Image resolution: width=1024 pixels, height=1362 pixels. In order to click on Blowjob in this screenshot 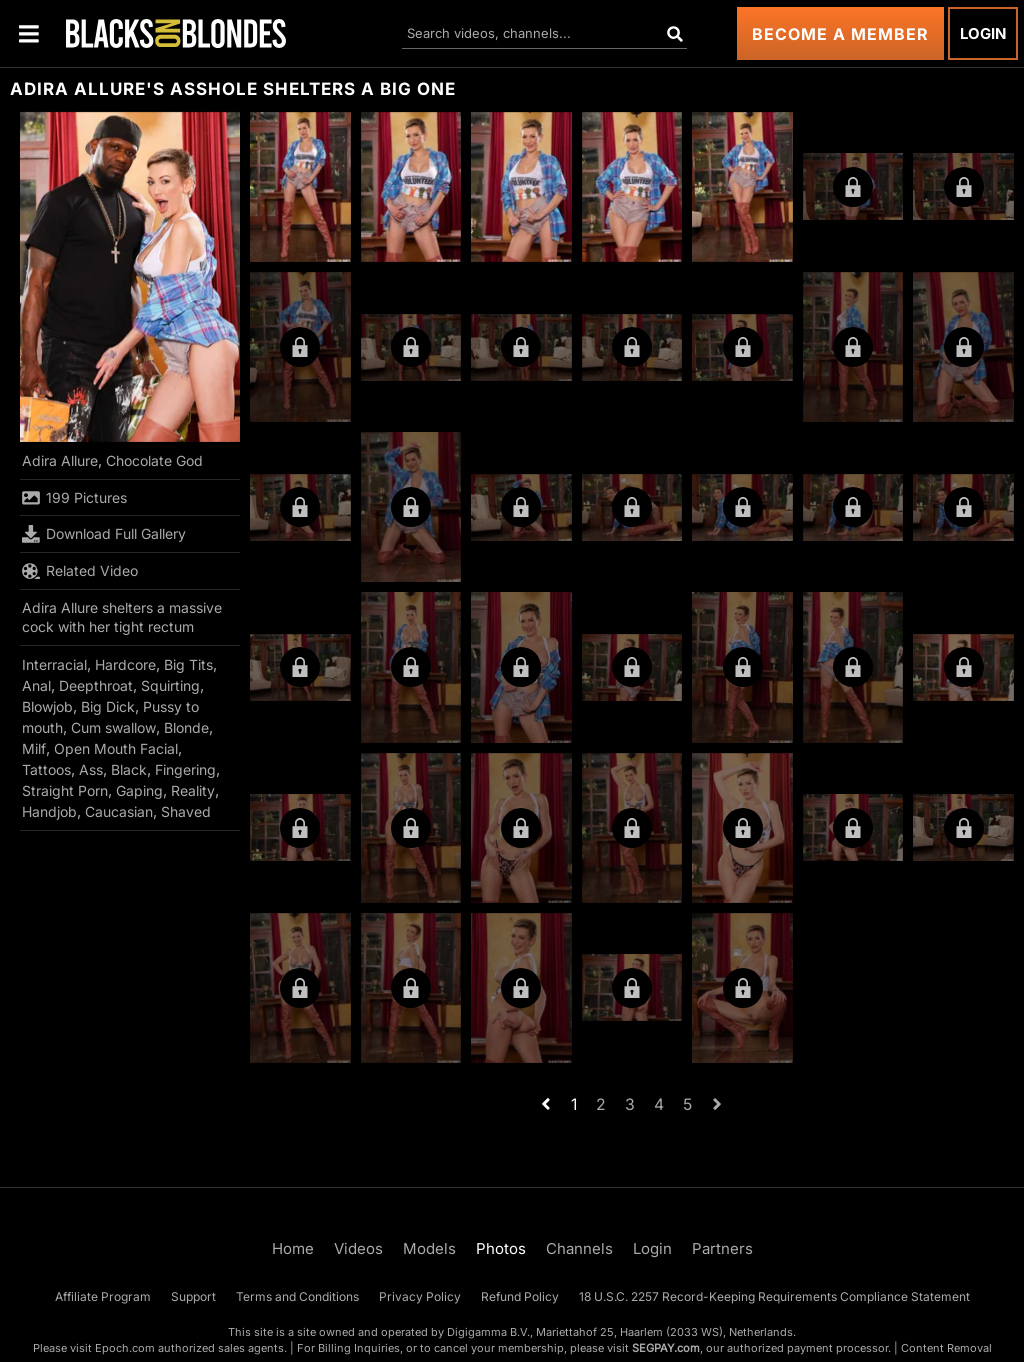, I will do `click(47, 706)`.